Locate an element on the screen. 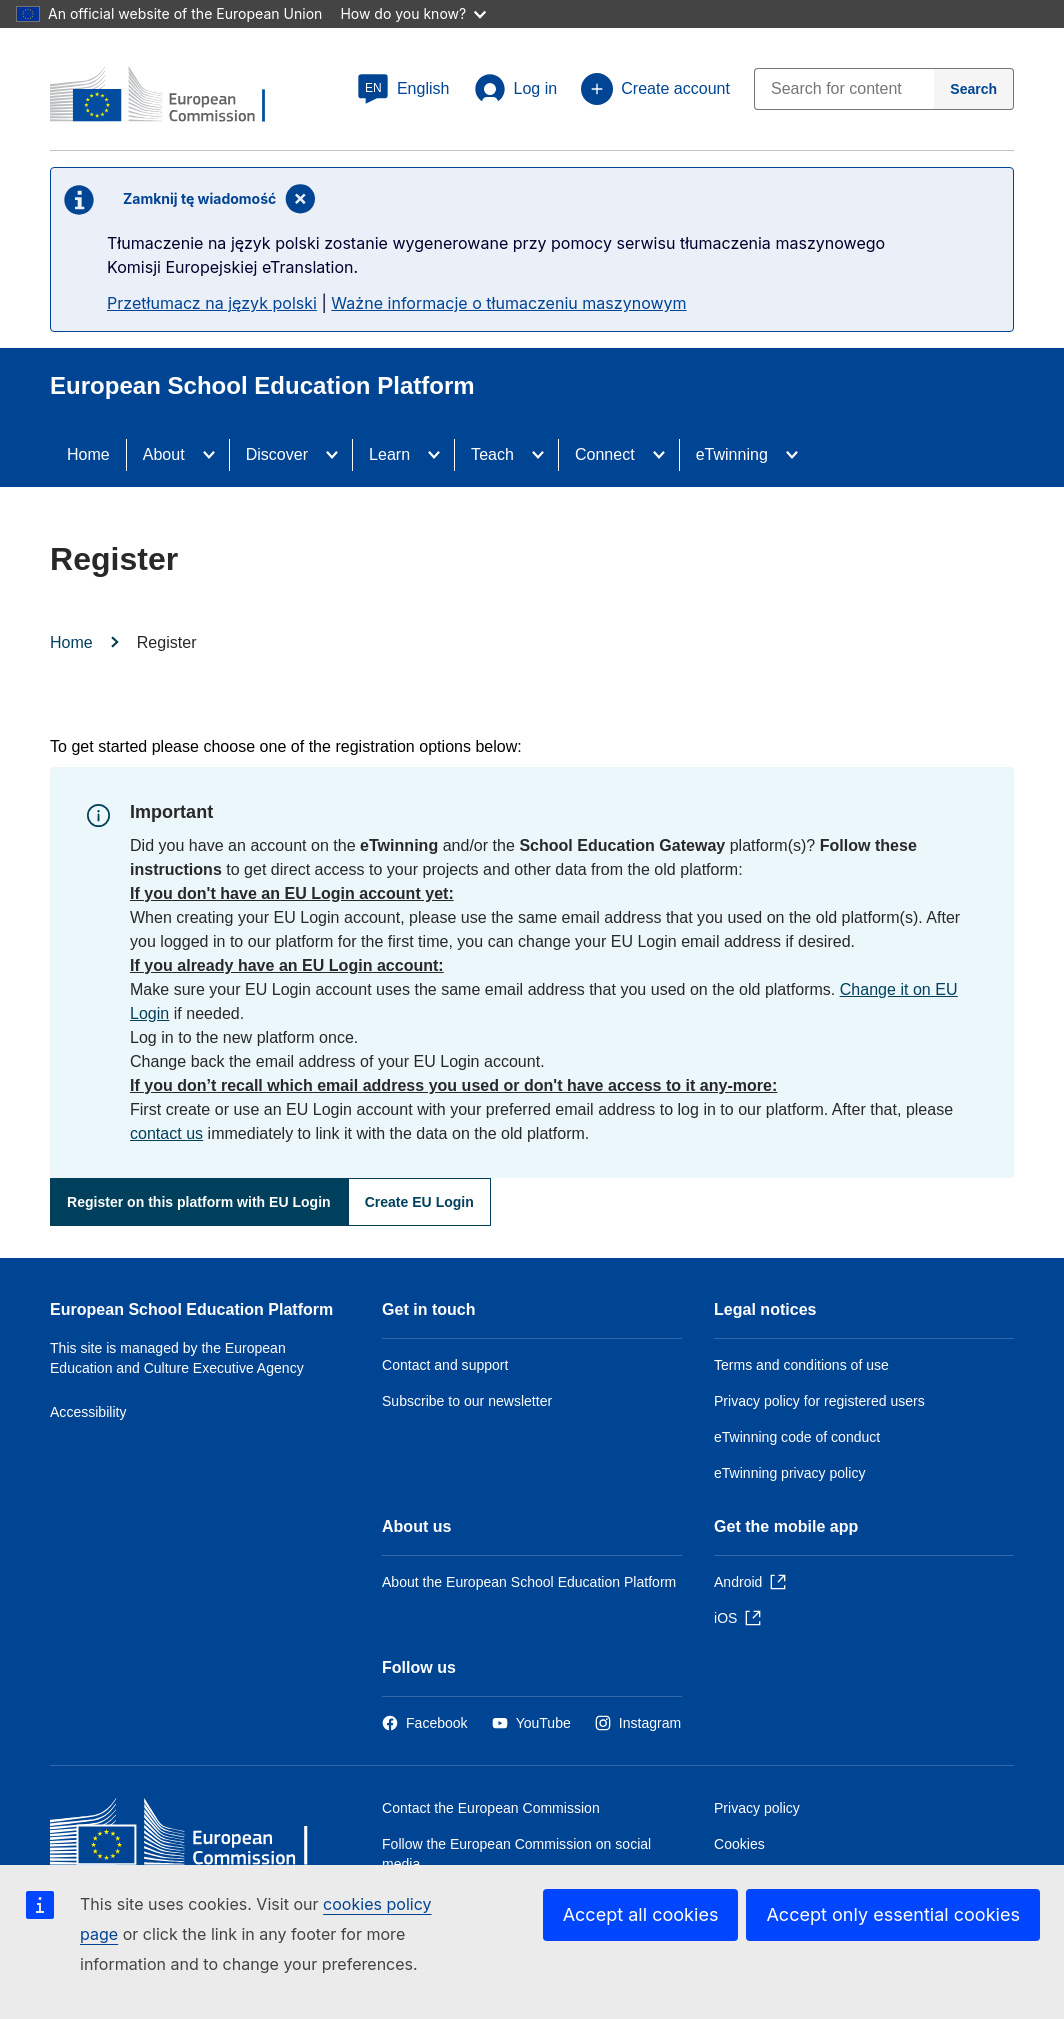 The image size is (1064, 2019). Subscribe to our newsletter is located at coordinates (467, 1401).